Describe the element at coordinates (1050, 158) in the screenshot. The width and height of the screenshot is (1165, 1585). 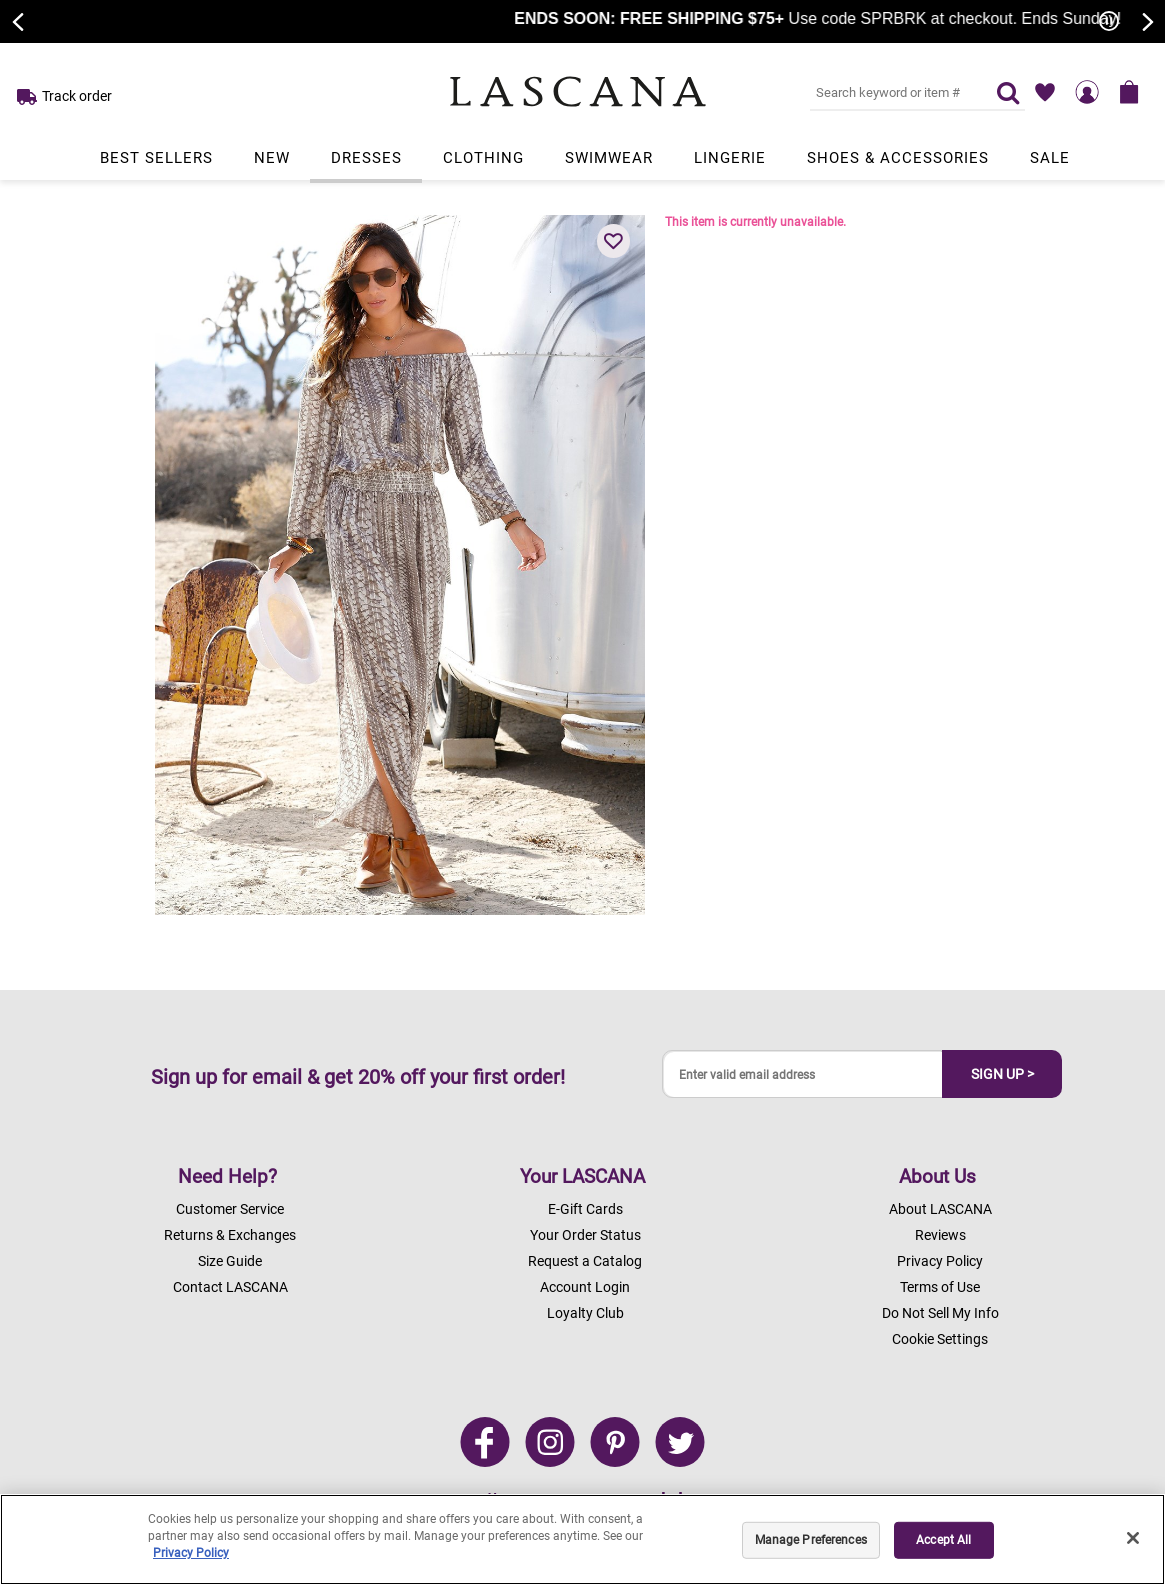
I see `Sale [Link to view products in Sale department.]` at that location.